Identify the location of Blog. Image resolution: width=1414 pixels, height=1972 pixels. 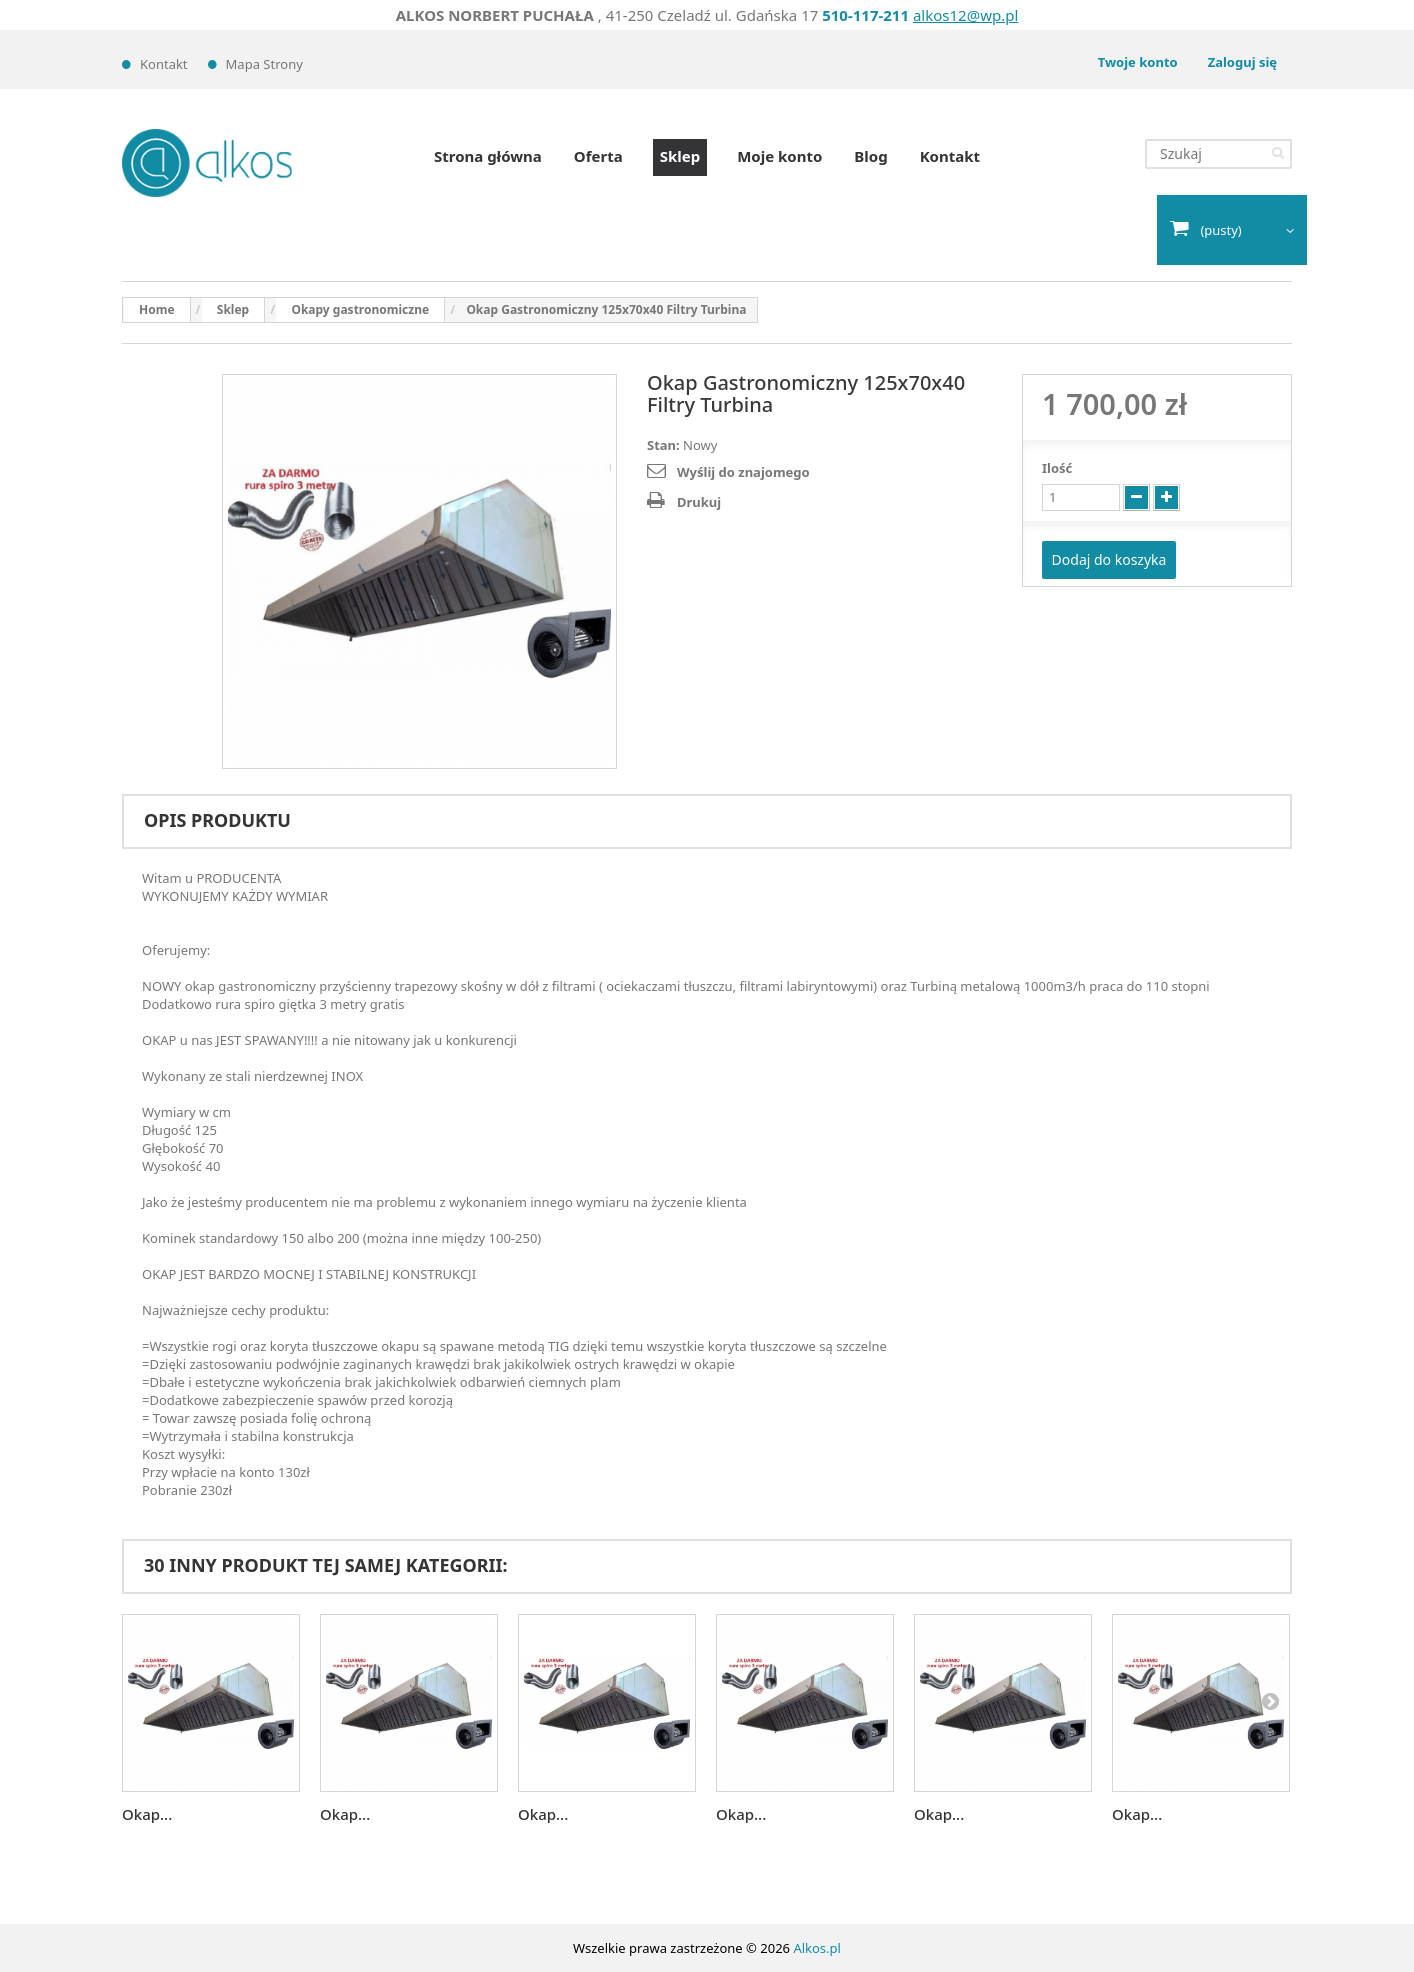
(870, 156).